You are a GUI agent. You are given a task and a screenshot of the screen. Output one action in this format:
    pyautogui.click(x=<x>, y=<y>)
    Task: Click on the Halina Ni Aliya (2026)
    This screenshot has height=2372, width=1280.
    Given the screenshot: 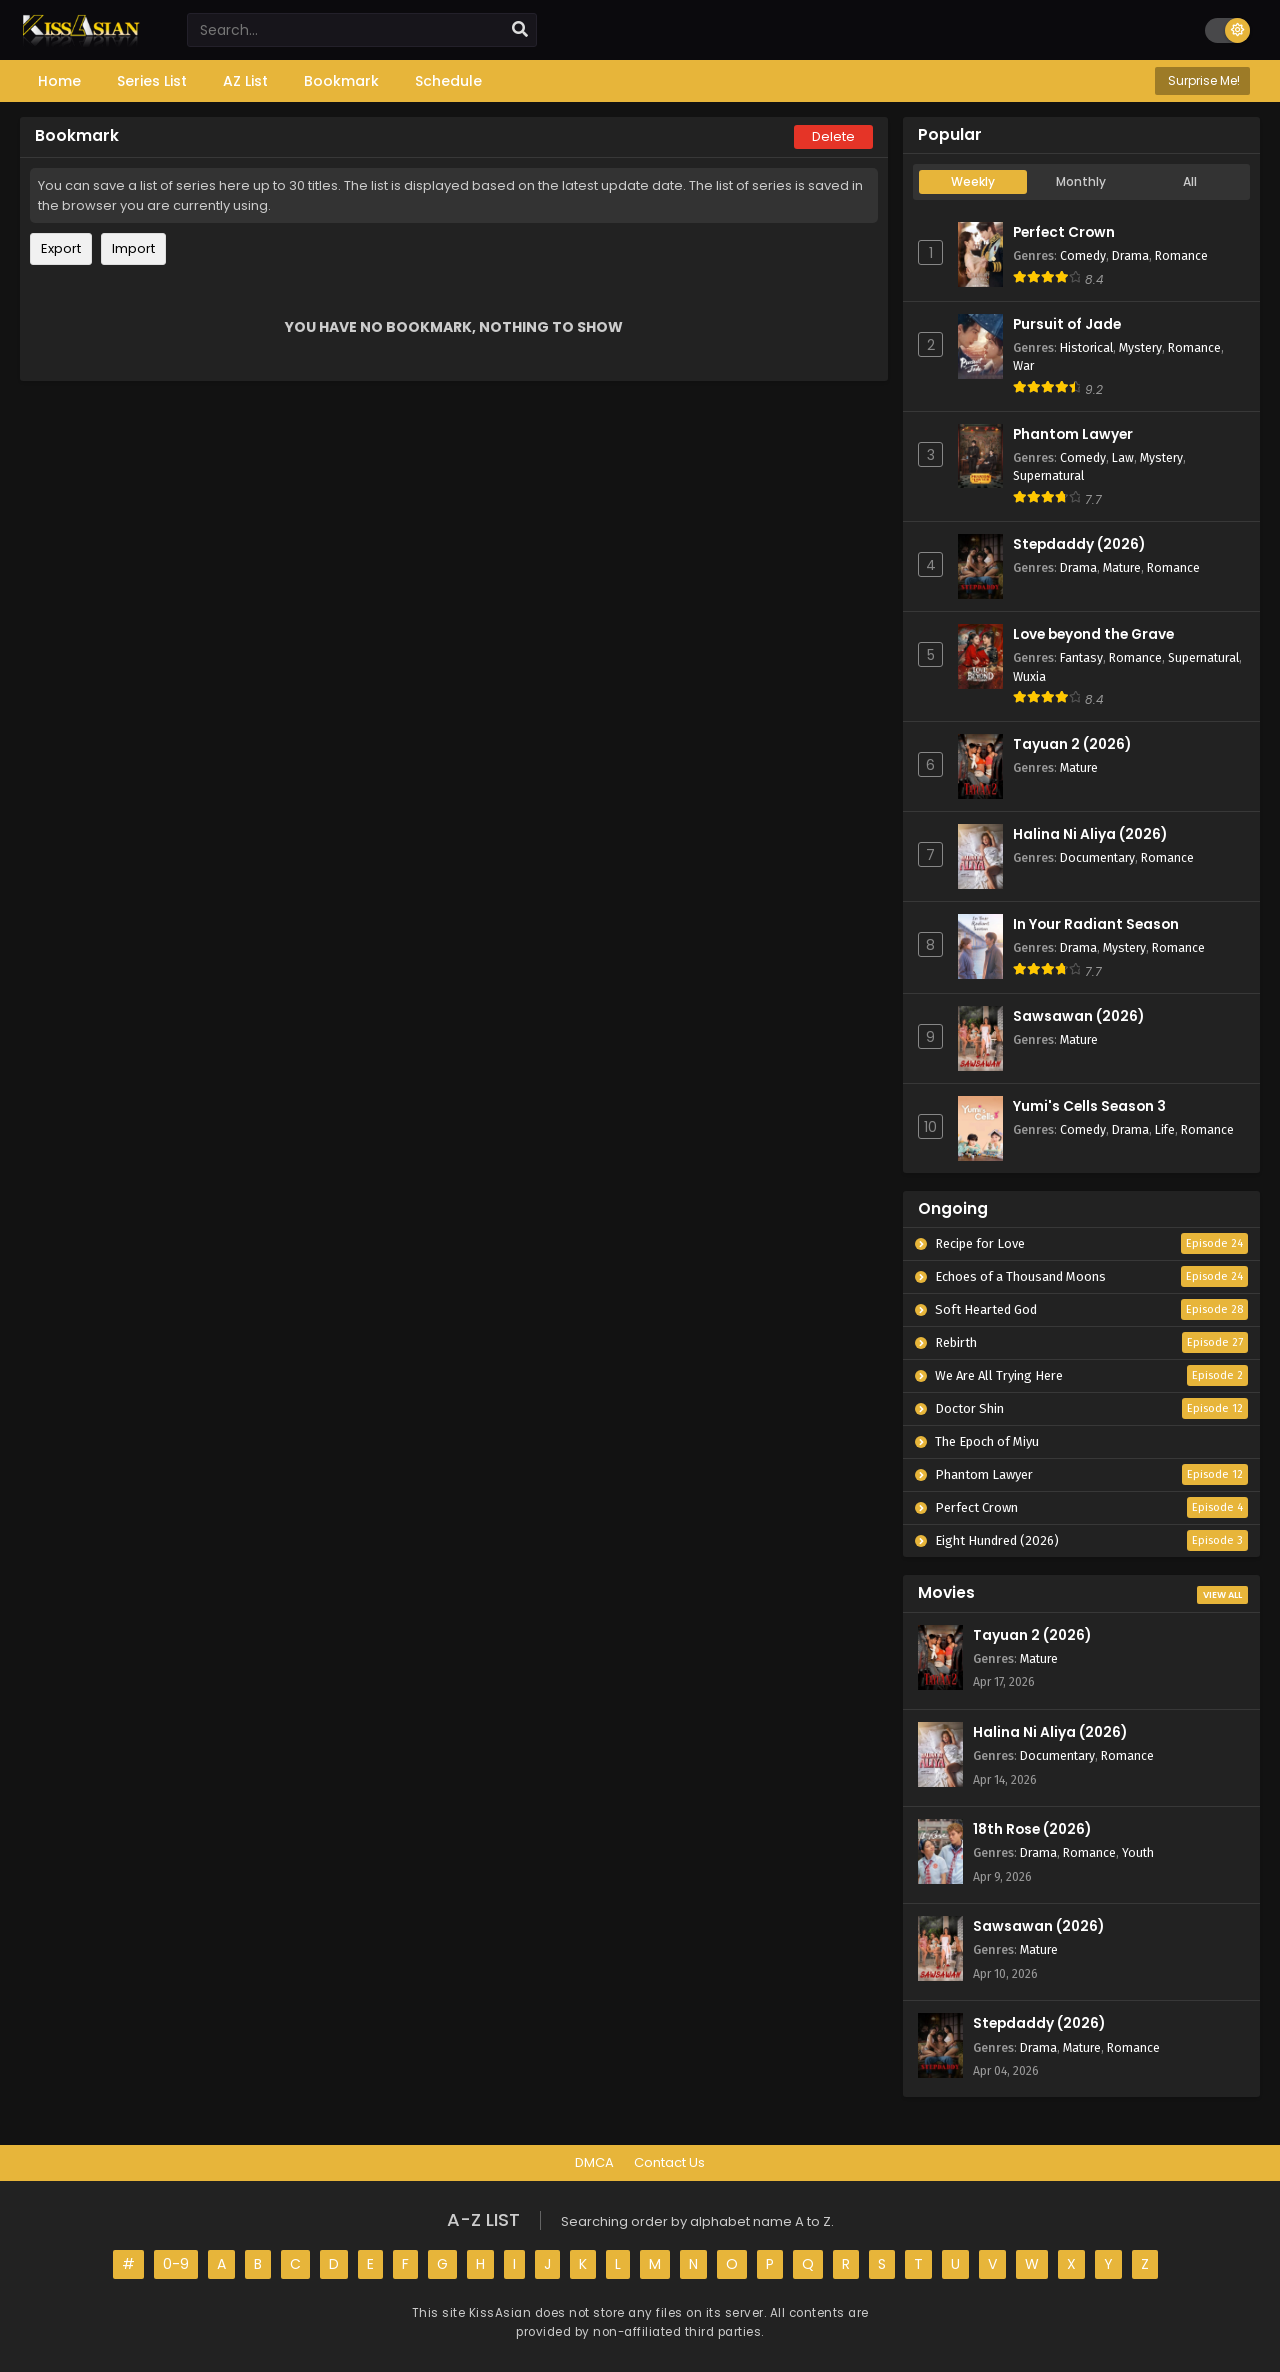 What is the action you would take?
    pyautogui.click(x=1090, y=834)
    